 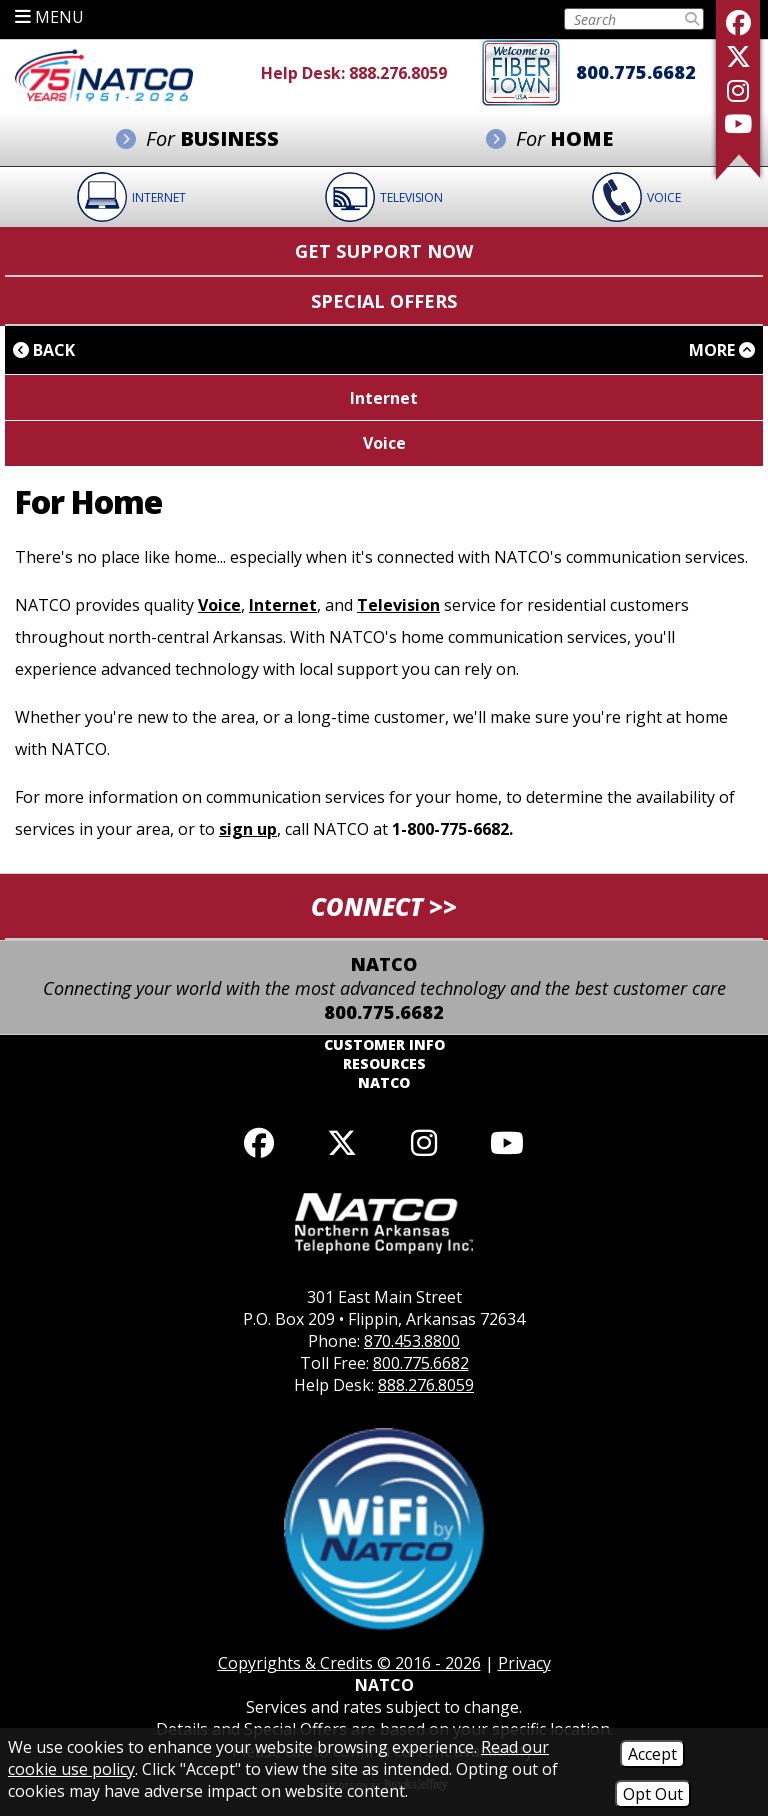 I want to click on Get Support Now, so click(x=384, y=251).